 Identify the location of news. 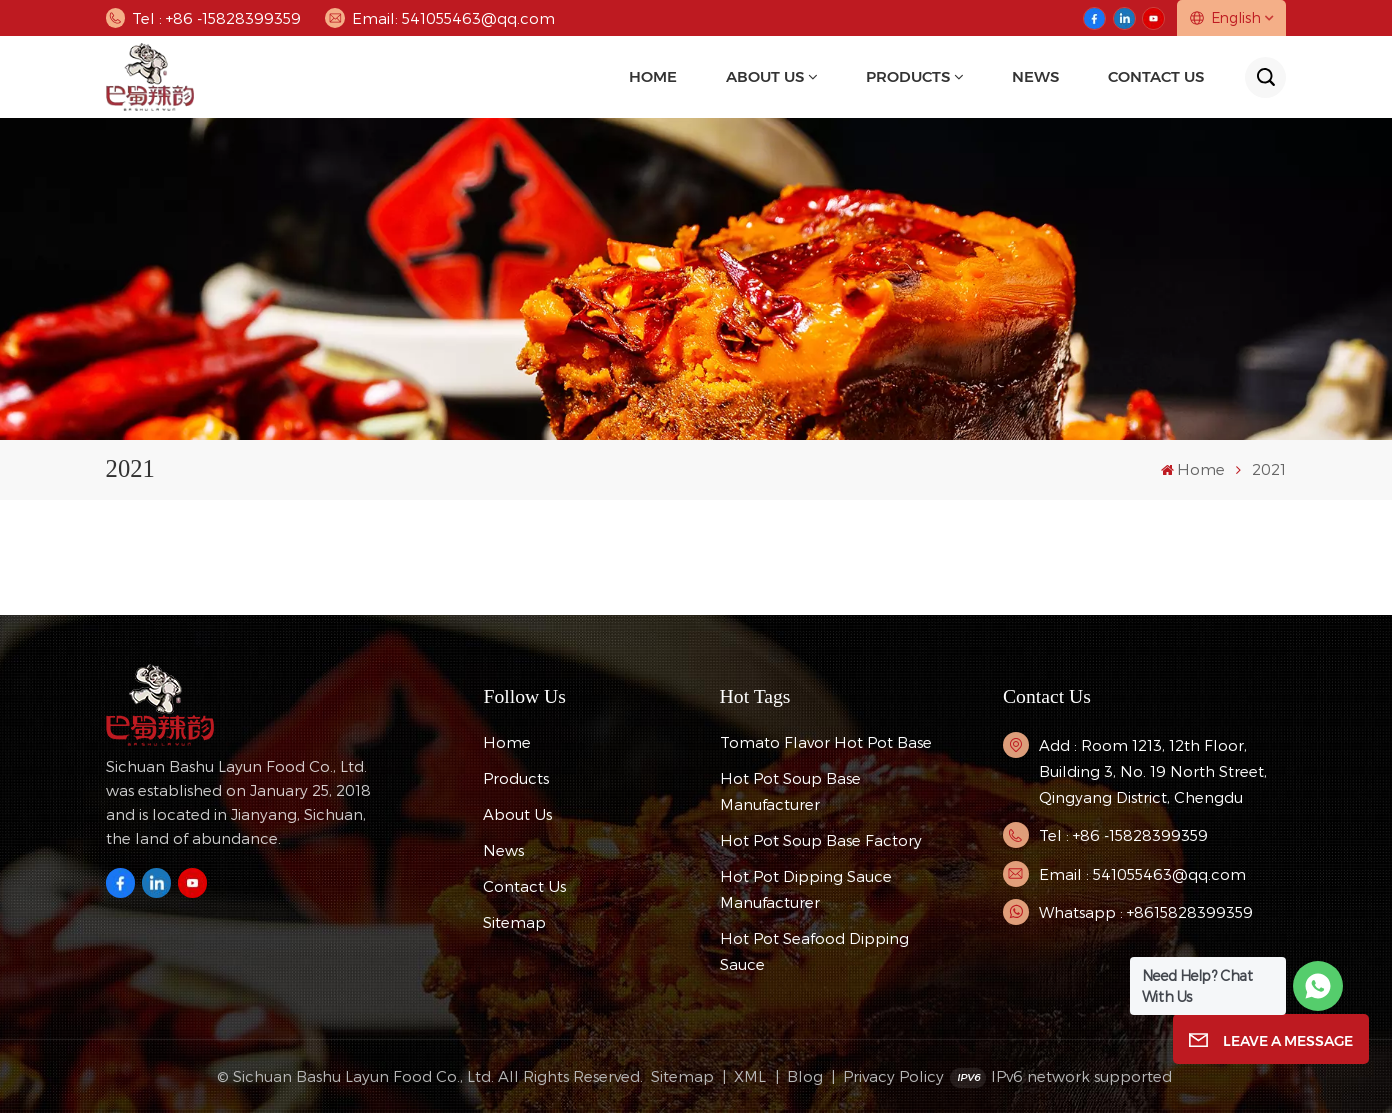
(1035, 77).